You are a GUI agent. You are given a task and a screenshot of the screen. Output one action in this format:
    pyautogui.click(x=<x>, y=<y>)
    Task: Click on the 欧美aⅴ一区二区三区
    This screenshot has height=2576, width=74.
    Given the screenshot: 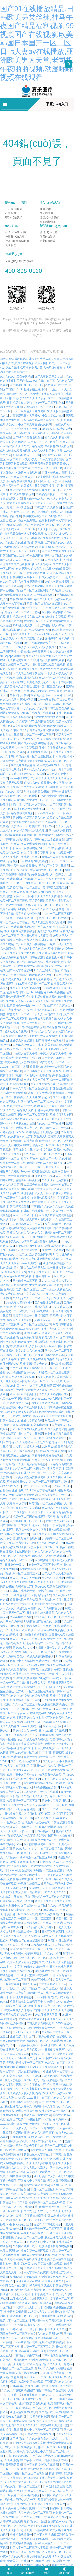 What is the action you would take?
    pyautogui.click(x=58, y=524)
    